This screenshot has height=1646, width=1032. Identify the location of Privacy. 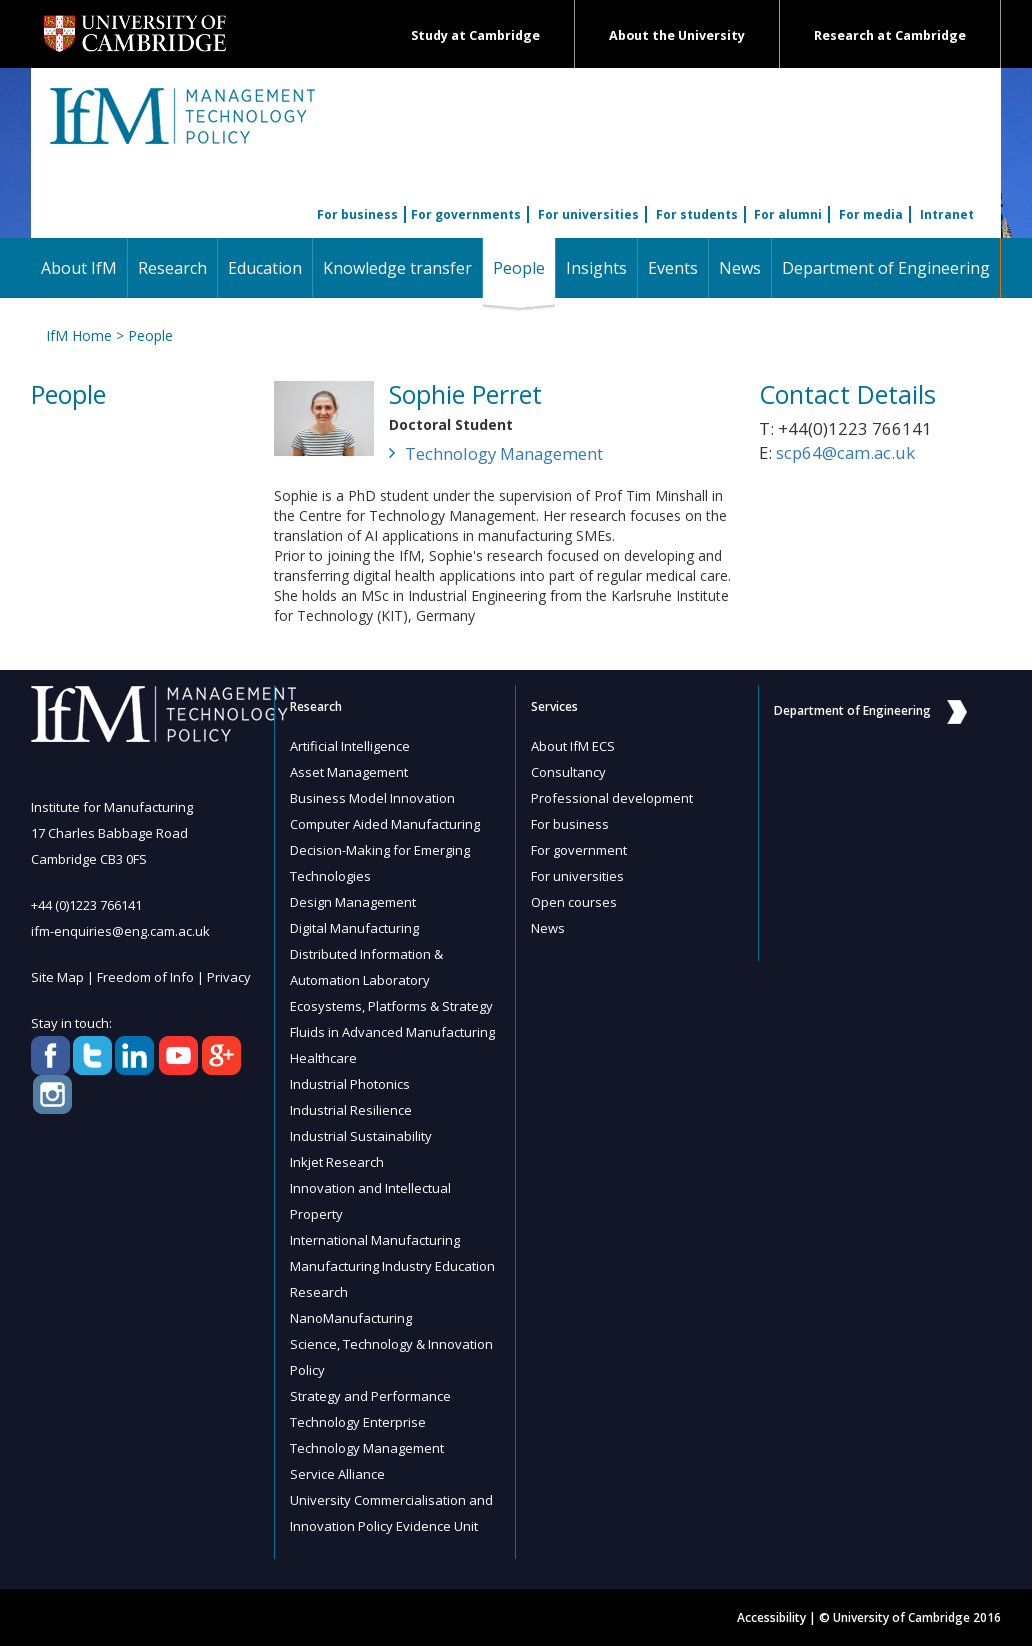
(229, 977).